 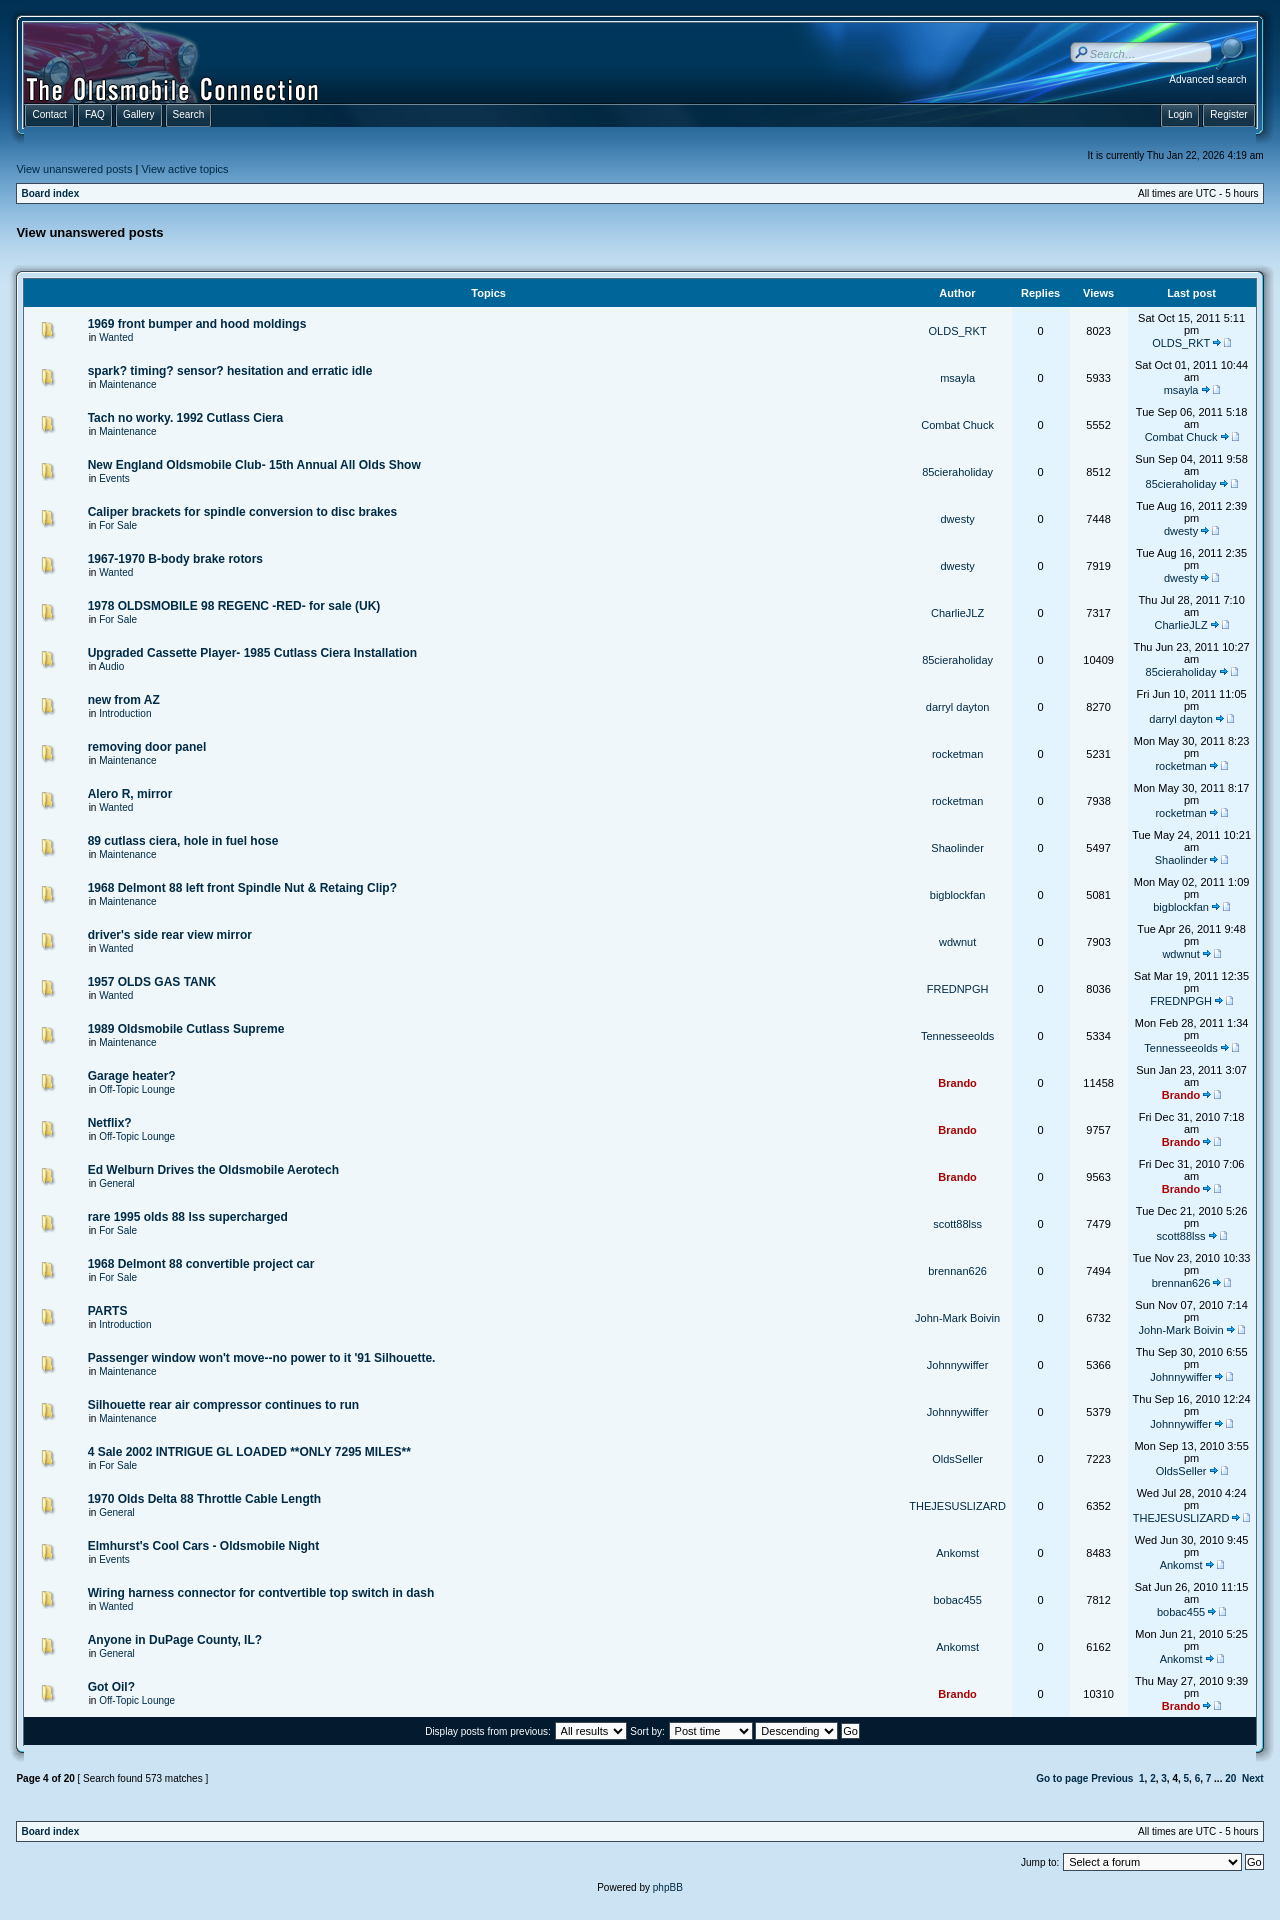 What do you see at coordinates (204, 1499) in the screenshot?
I see `1970 Olds Delta 88 Throttle Cable Length` at bounding box center [204, 1499].